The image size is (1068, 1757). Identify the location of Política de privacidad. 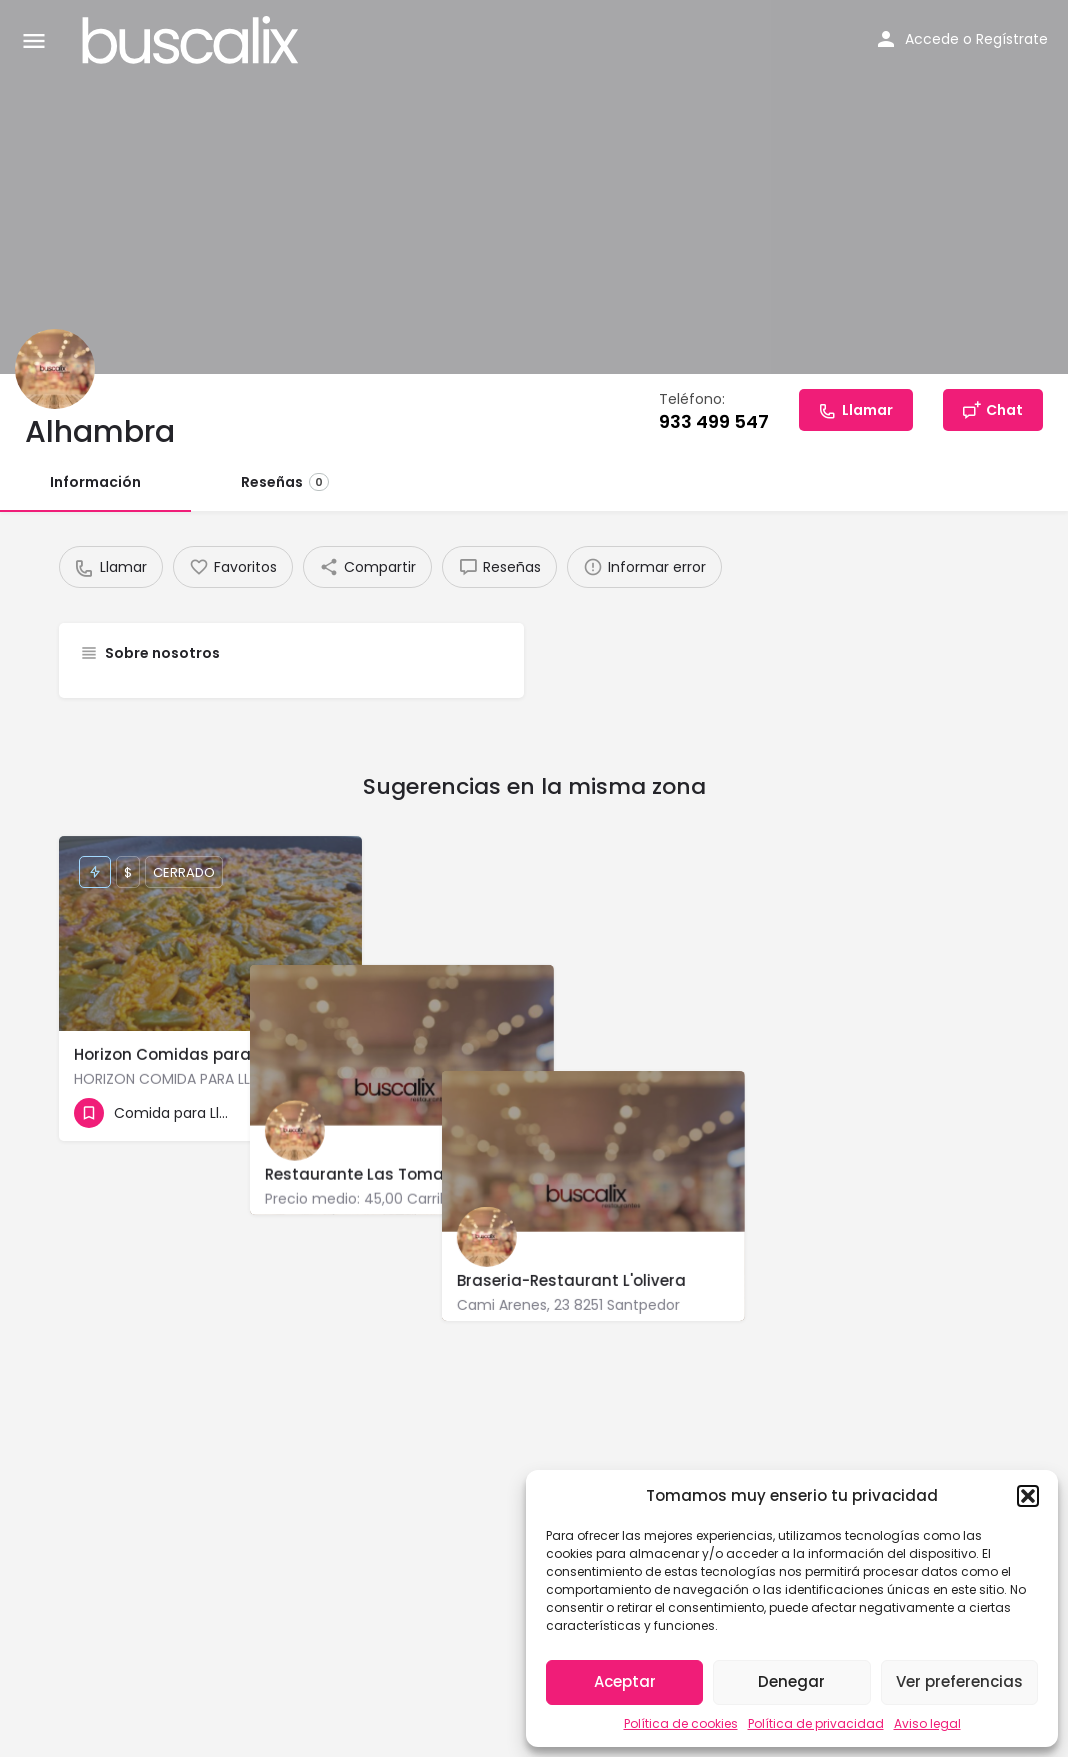
(816, 1723).